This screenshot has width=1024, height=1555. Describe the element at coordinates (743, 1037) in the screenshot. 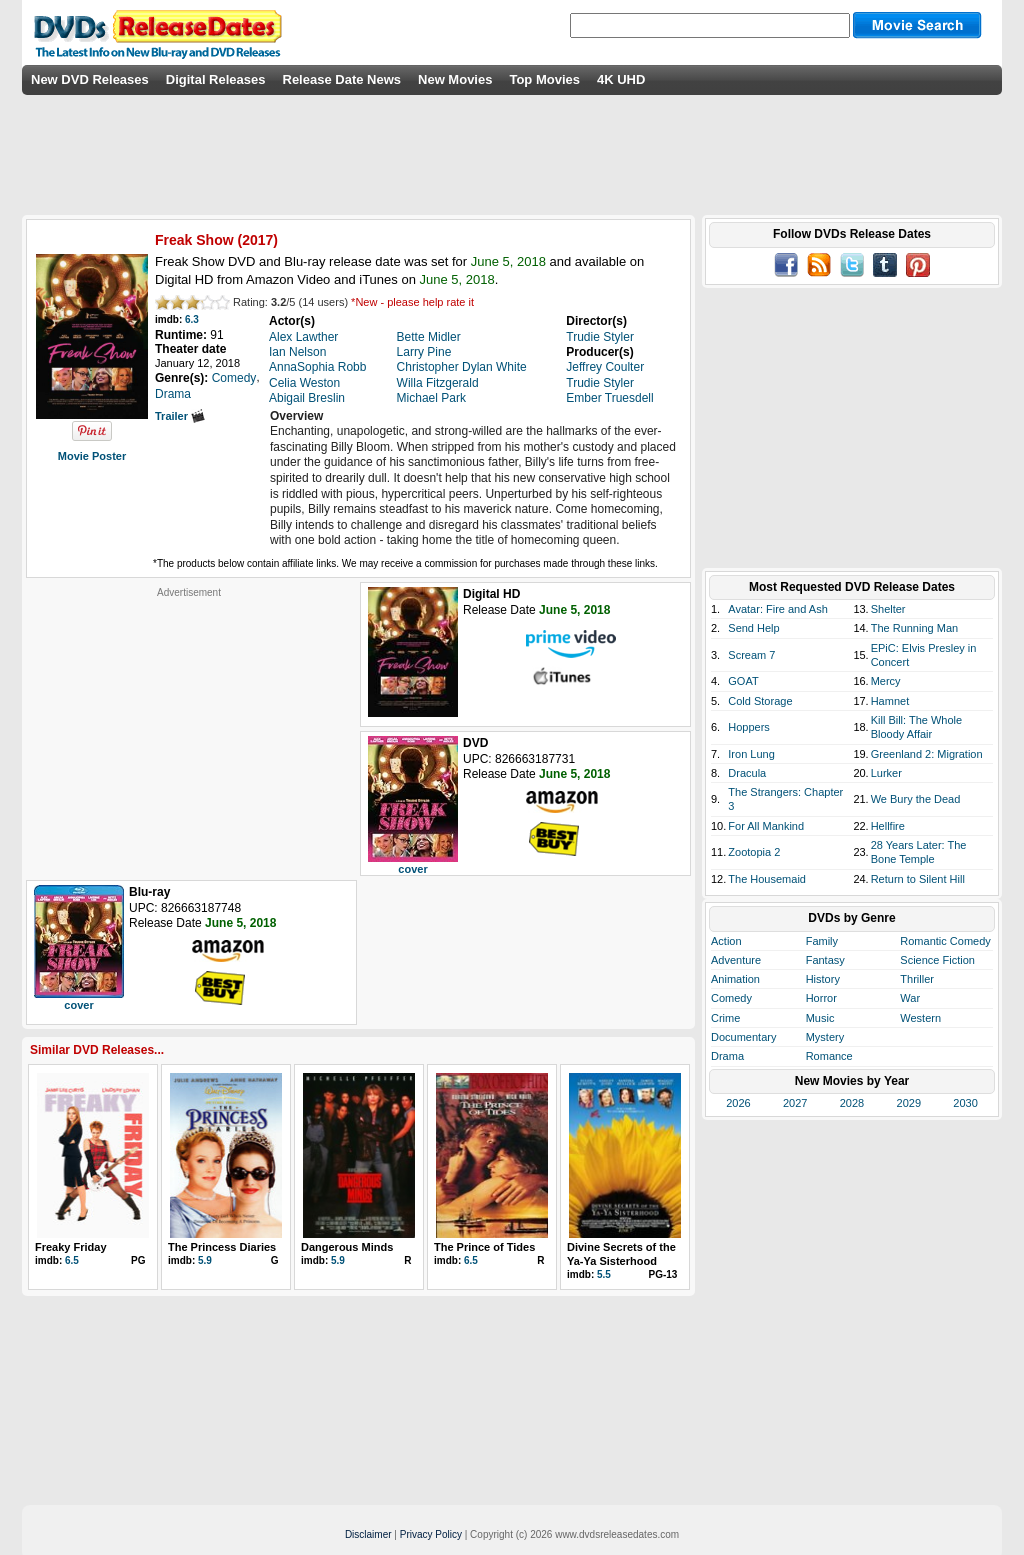

I see `Documentary` at that location.